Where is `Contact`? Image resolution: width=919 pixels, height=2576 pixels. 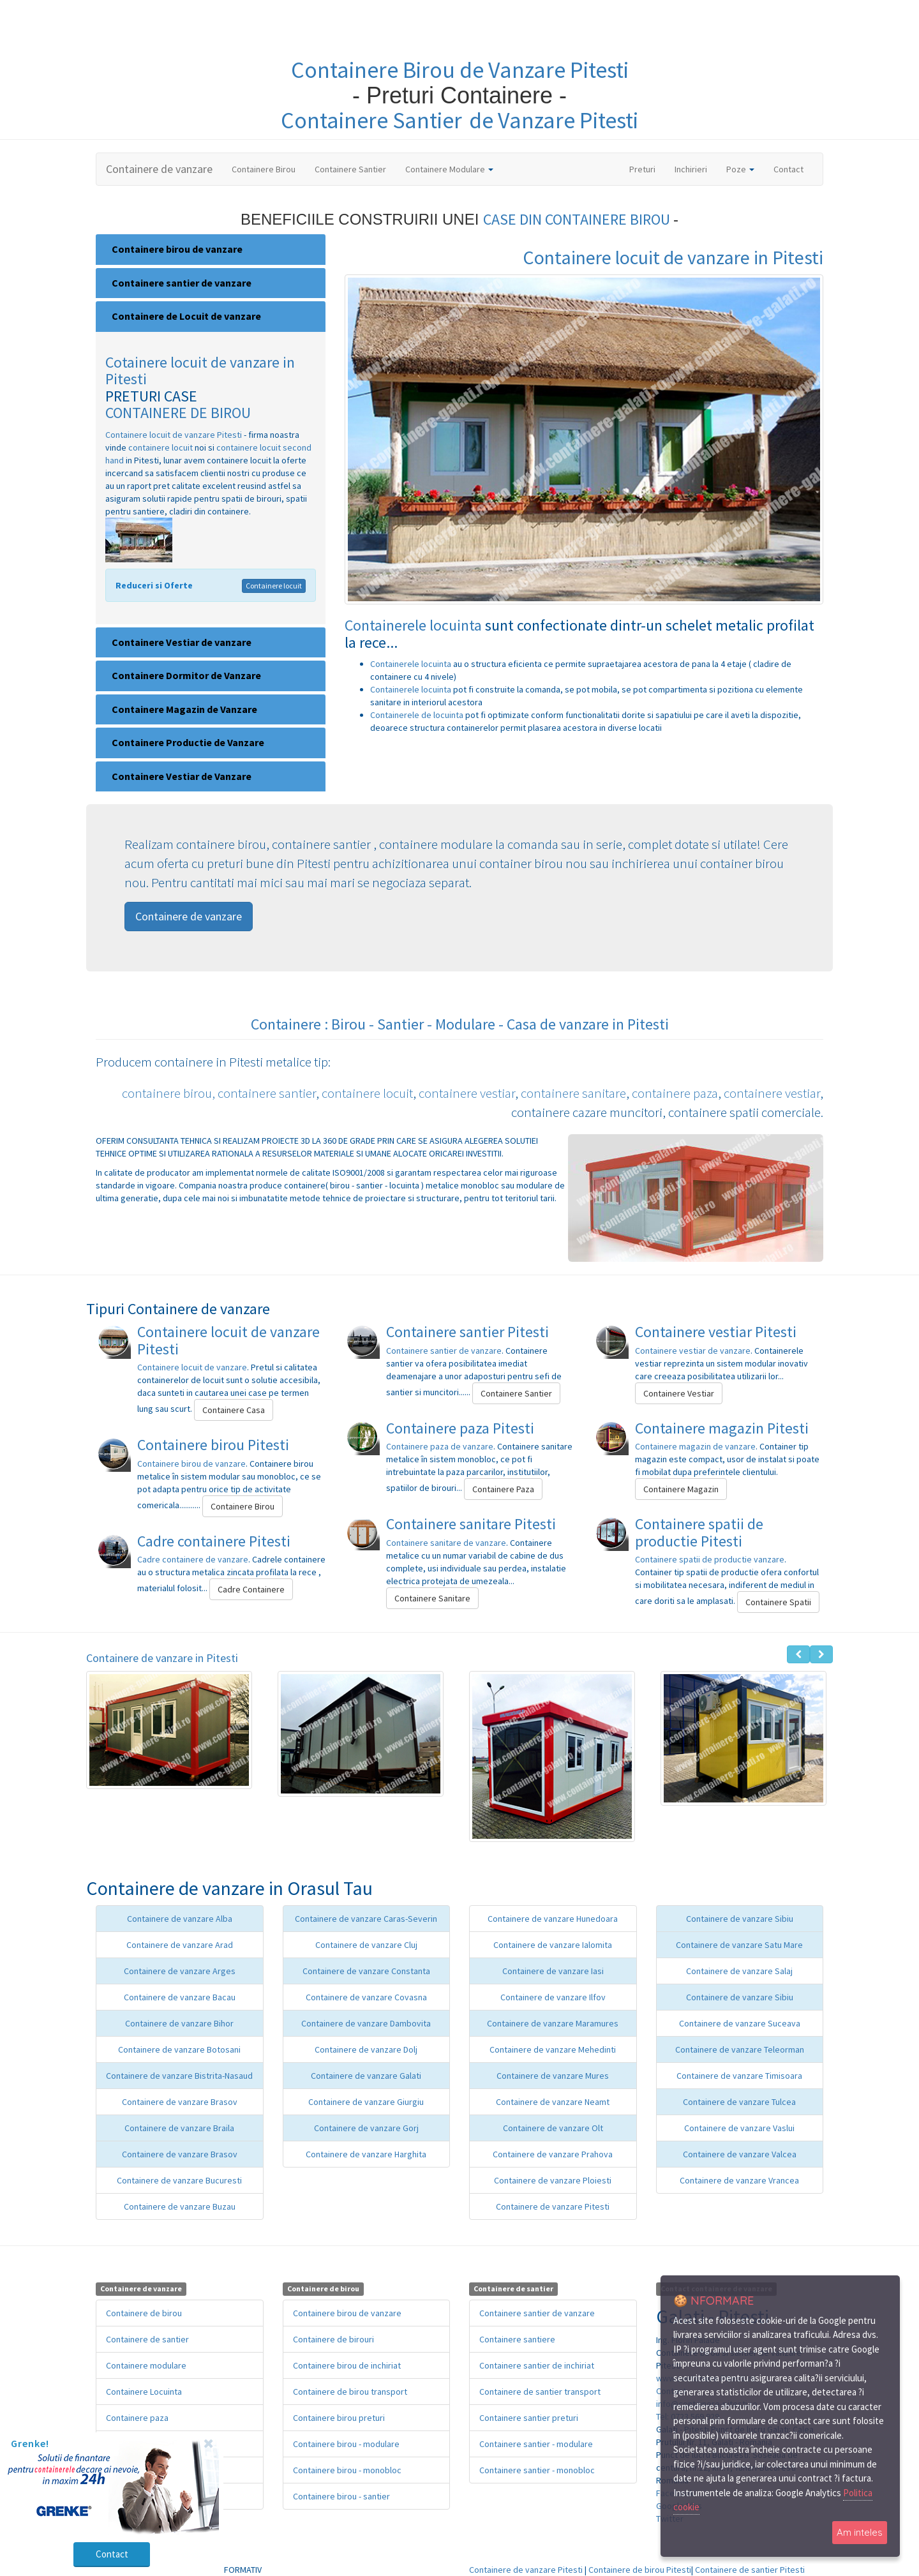 Contact is located at coordinates (788, 169).